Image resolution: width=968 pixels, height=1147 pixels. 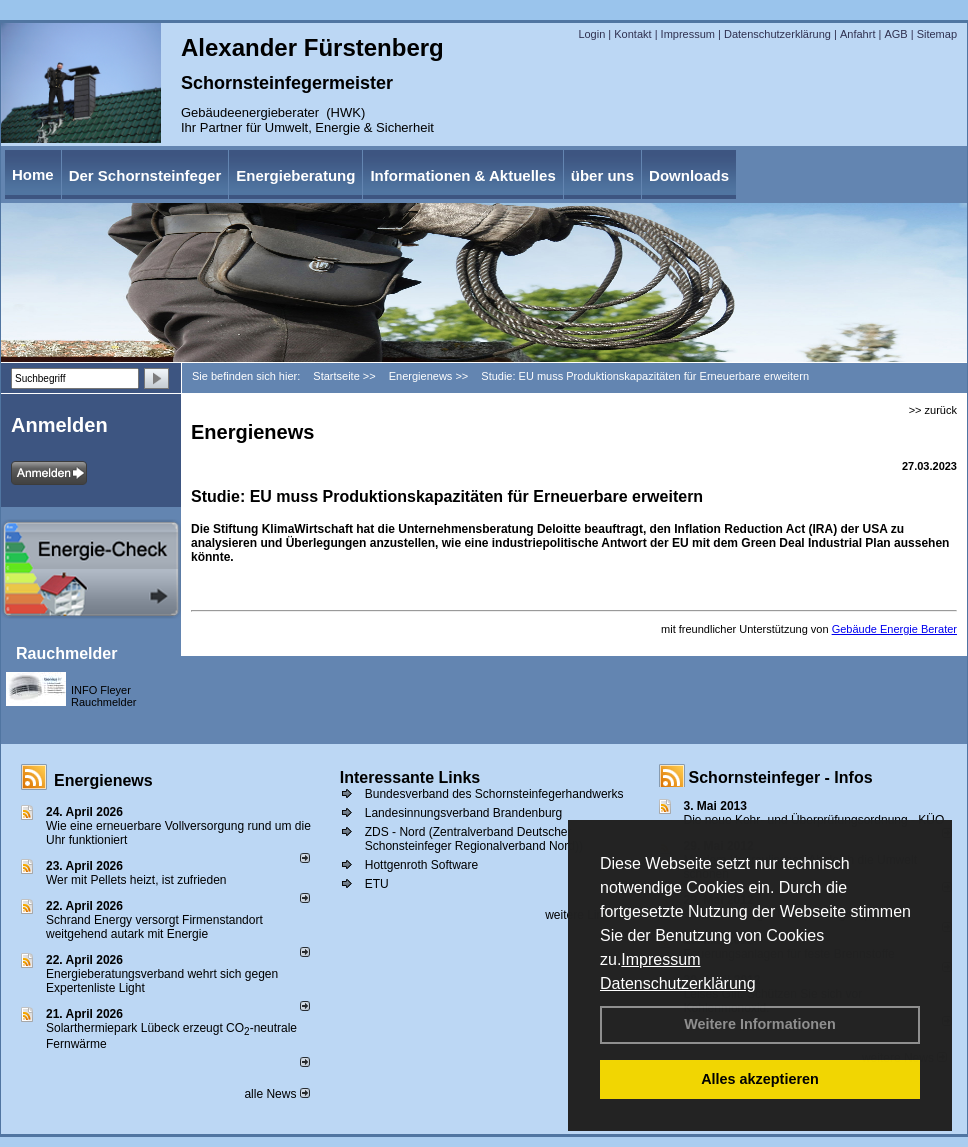 What do you see at coordinates (660, 959) in the screenshot?
I see `Impressum` at bounding box center [660, 959].